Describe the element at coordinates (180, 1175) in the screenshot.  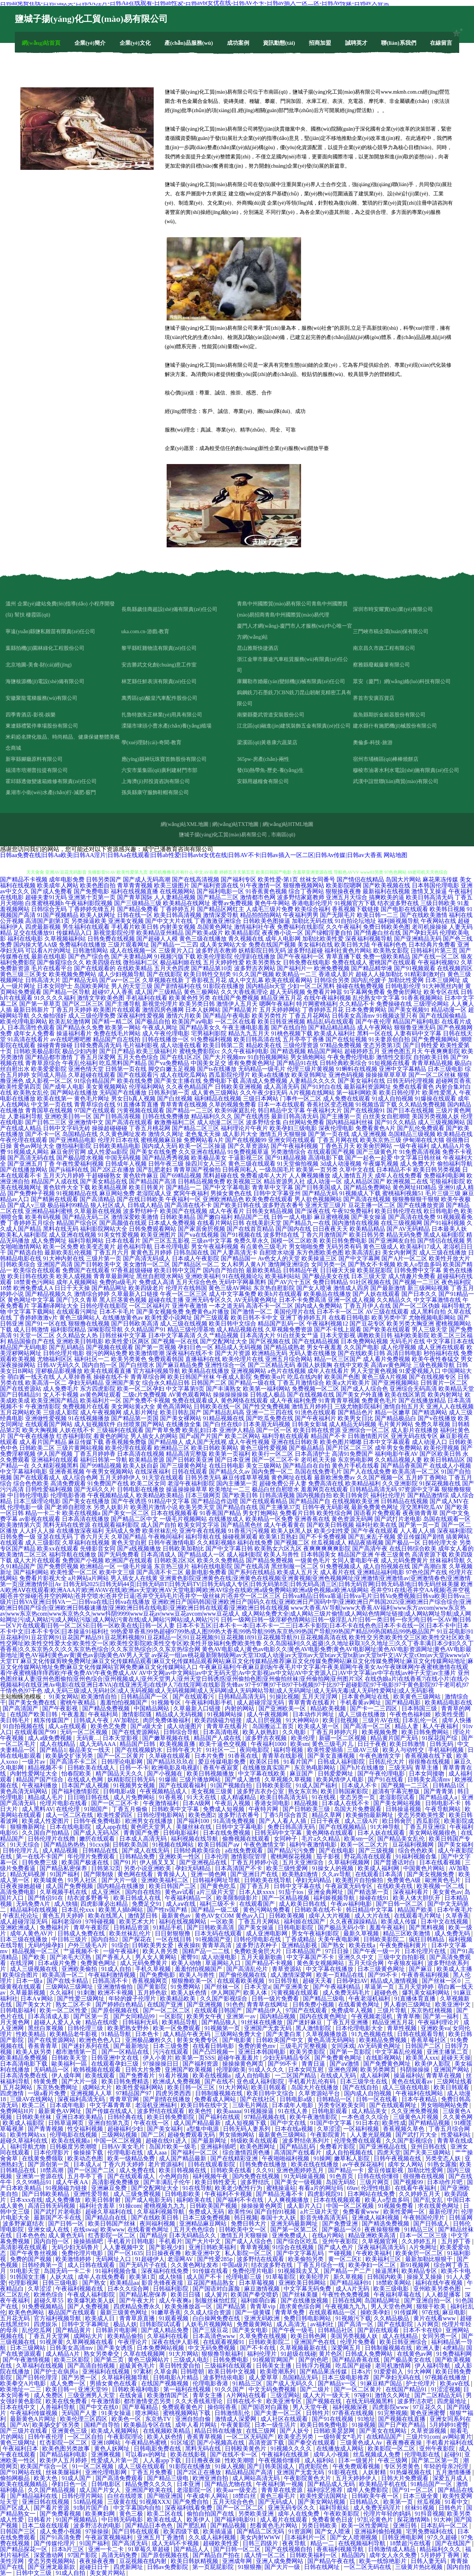
I see `国产69精品视频` at that location.